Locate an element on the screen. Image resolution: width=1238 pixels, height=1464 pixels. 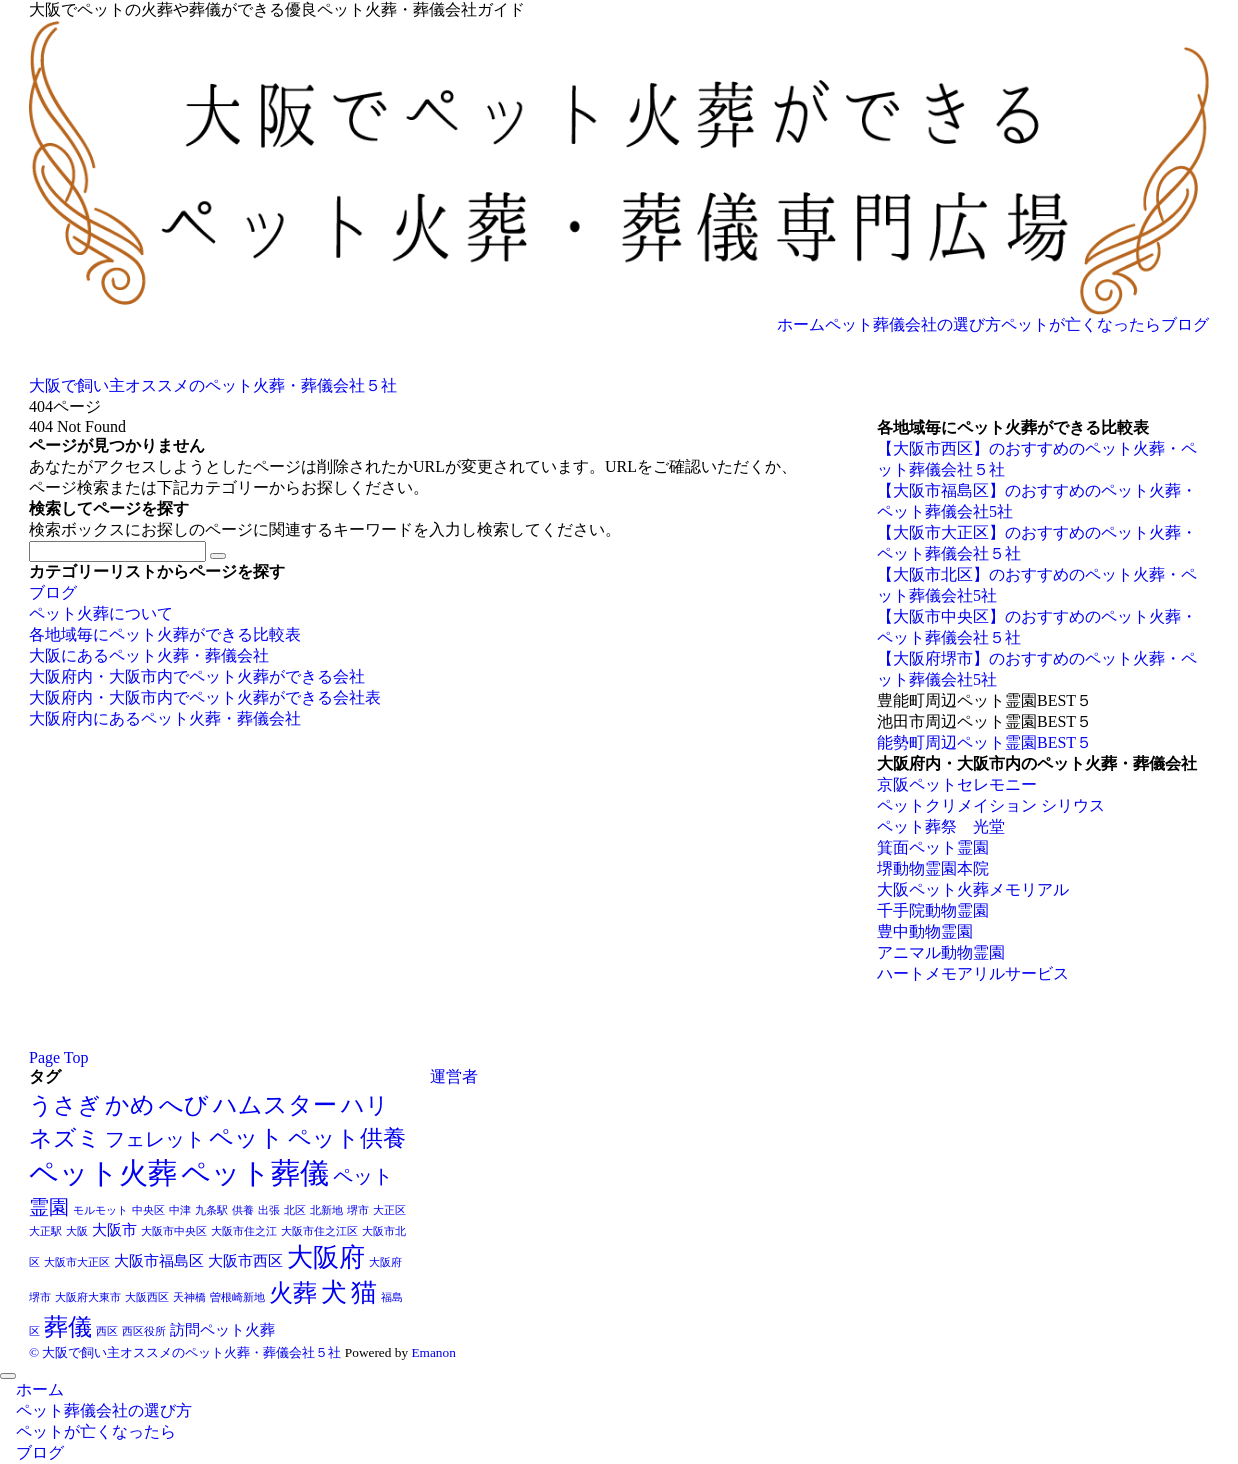
大阪市住之江 [大阪市住之江 (1個の項目)] is located at coordinates (244, 1231).